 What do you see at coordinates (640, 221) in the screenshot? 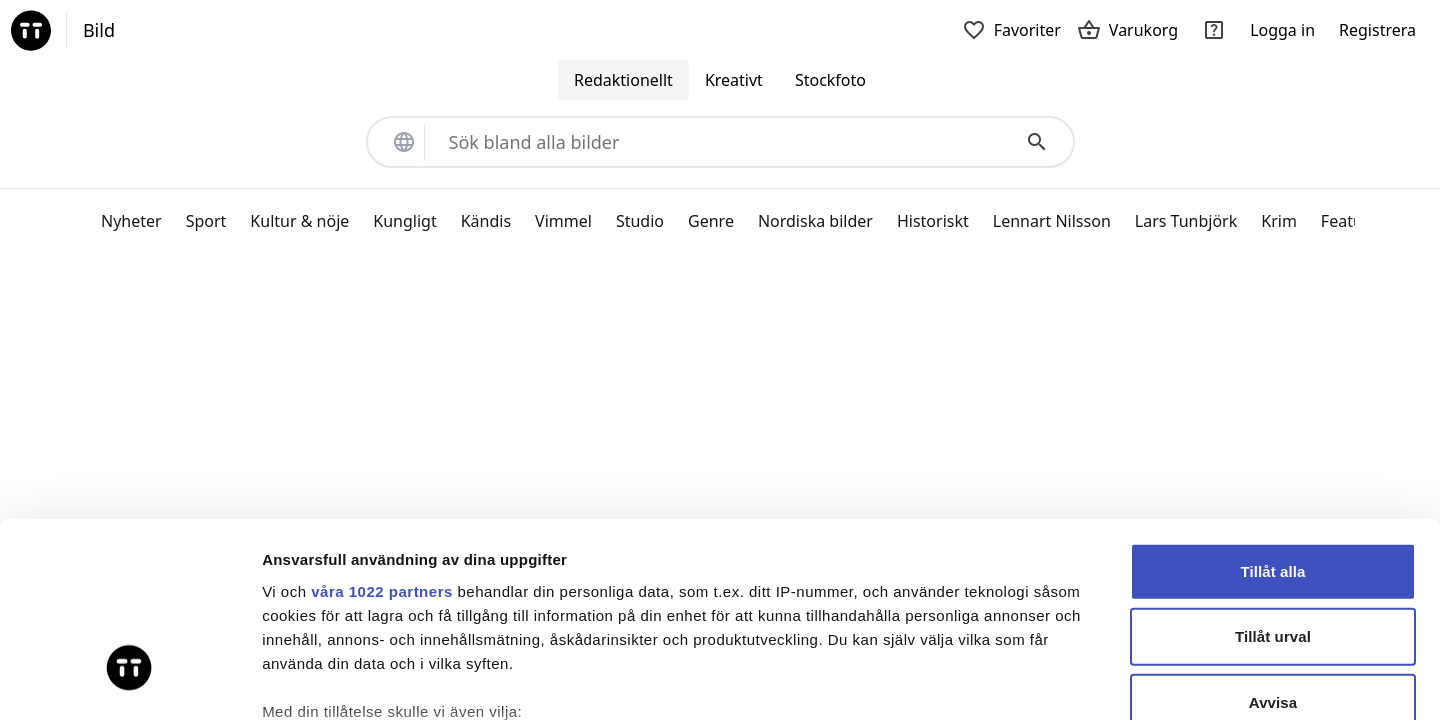
I see `Studio` at bounding box center [640, 221].